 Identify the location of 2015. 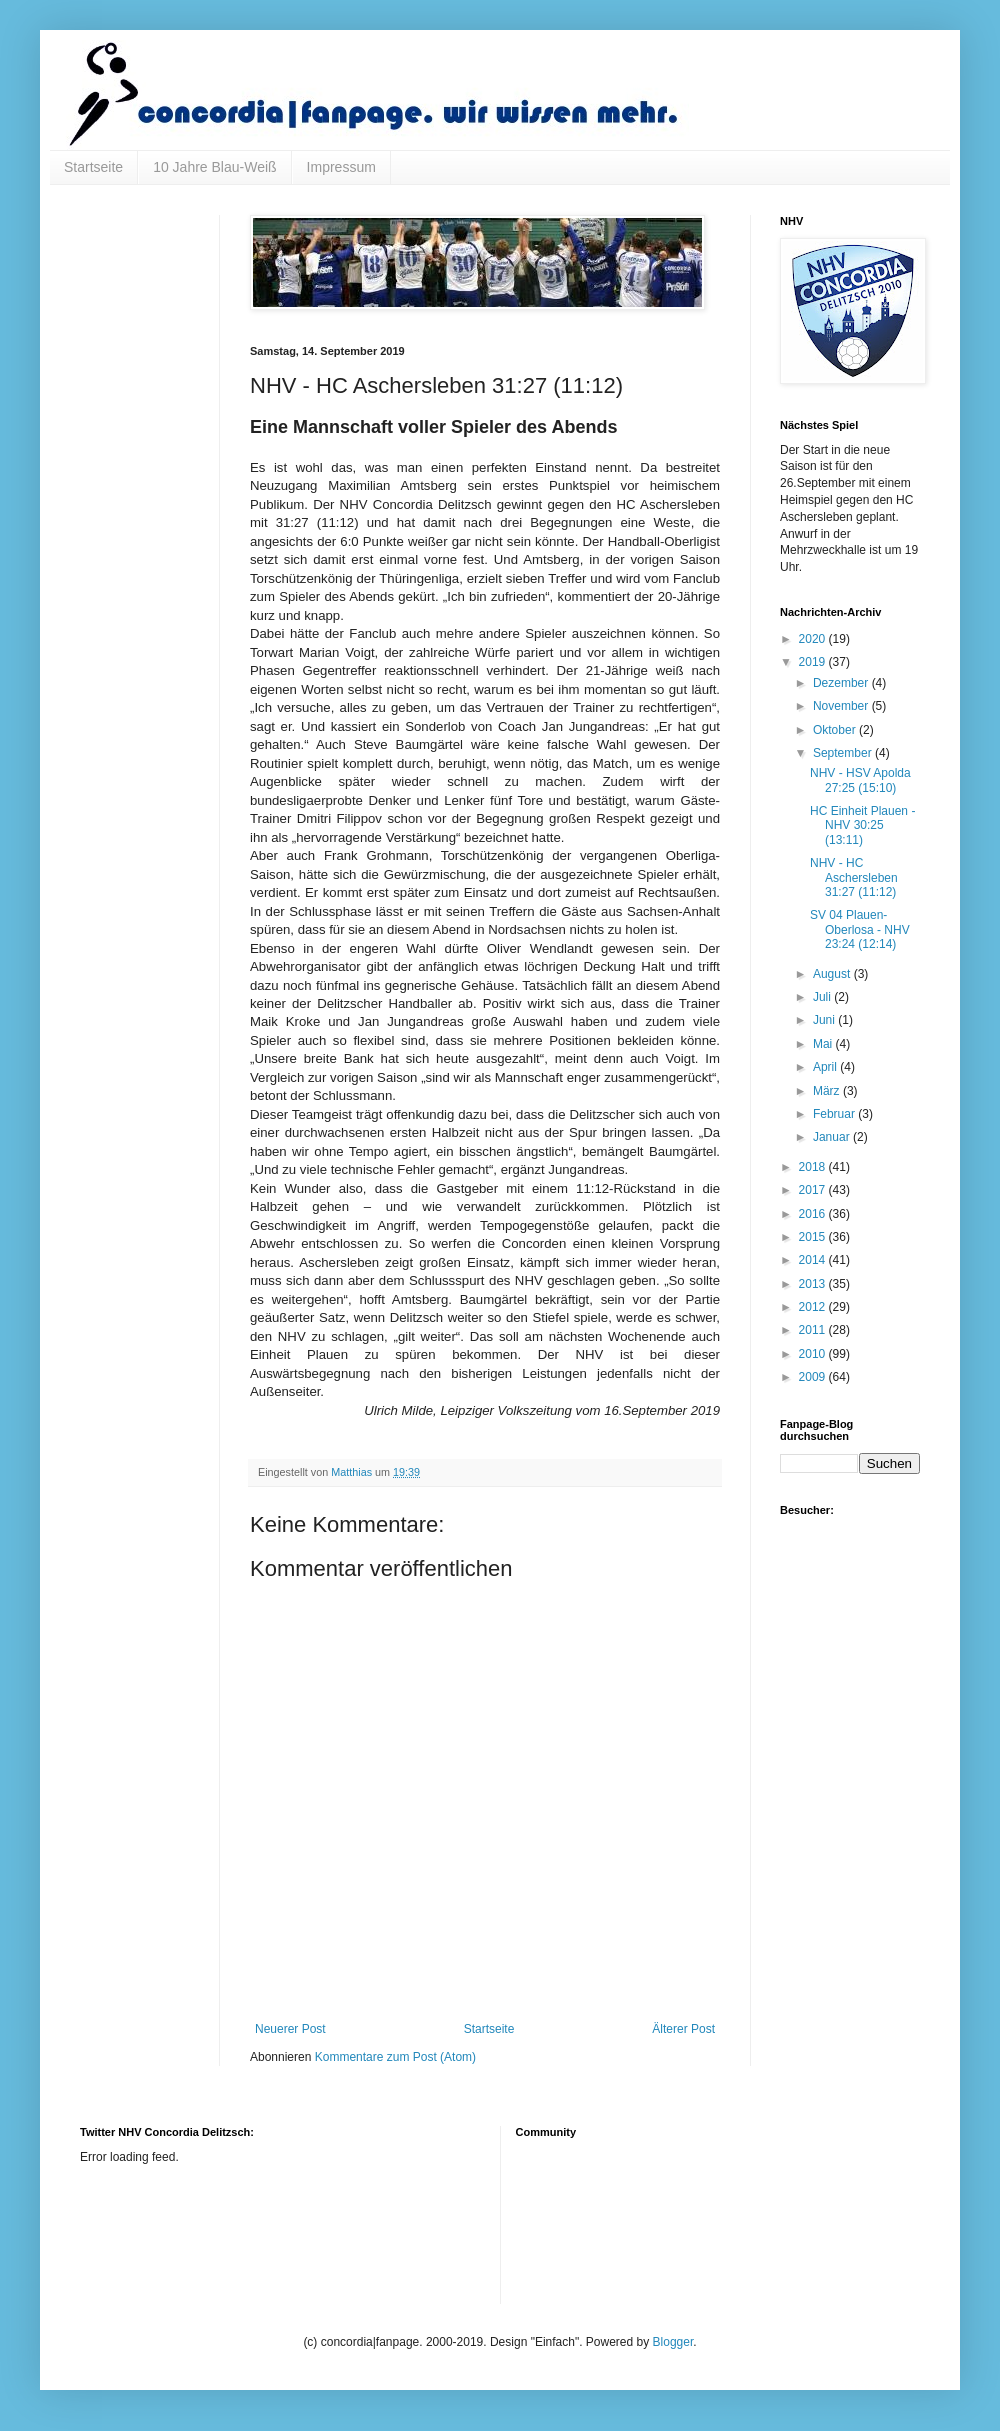
(814, 1237).